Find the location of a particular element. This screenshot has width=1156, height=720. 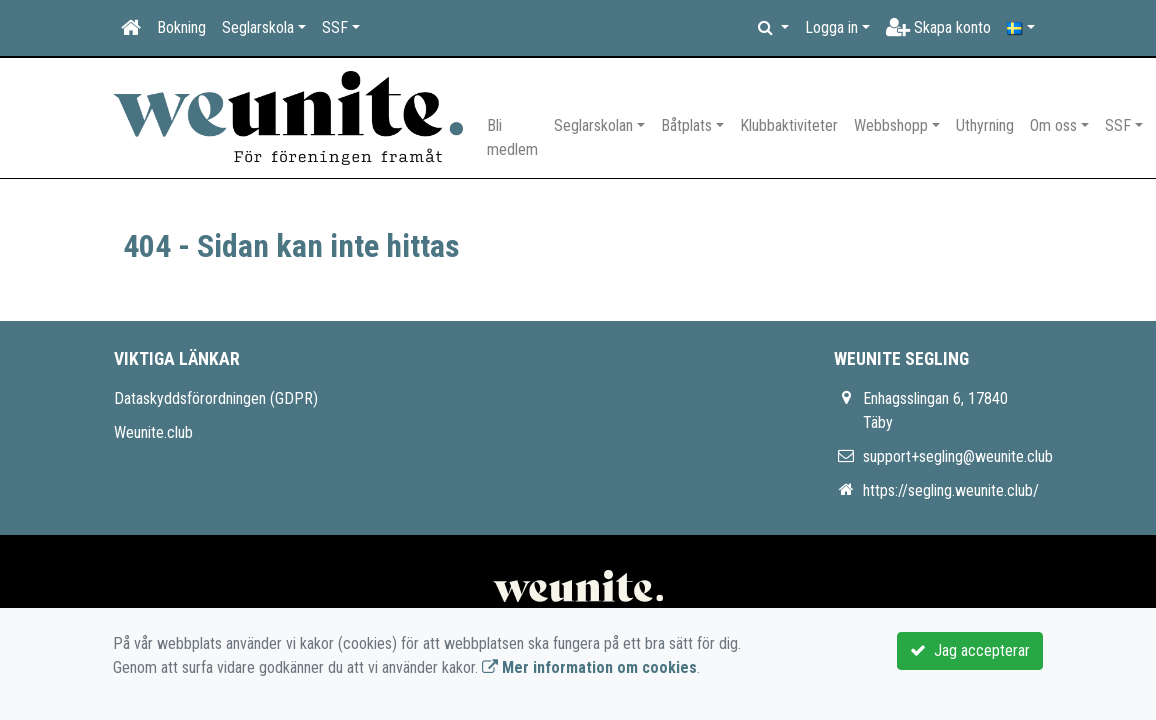

Seglarskola is located at coordinates (258, 27).